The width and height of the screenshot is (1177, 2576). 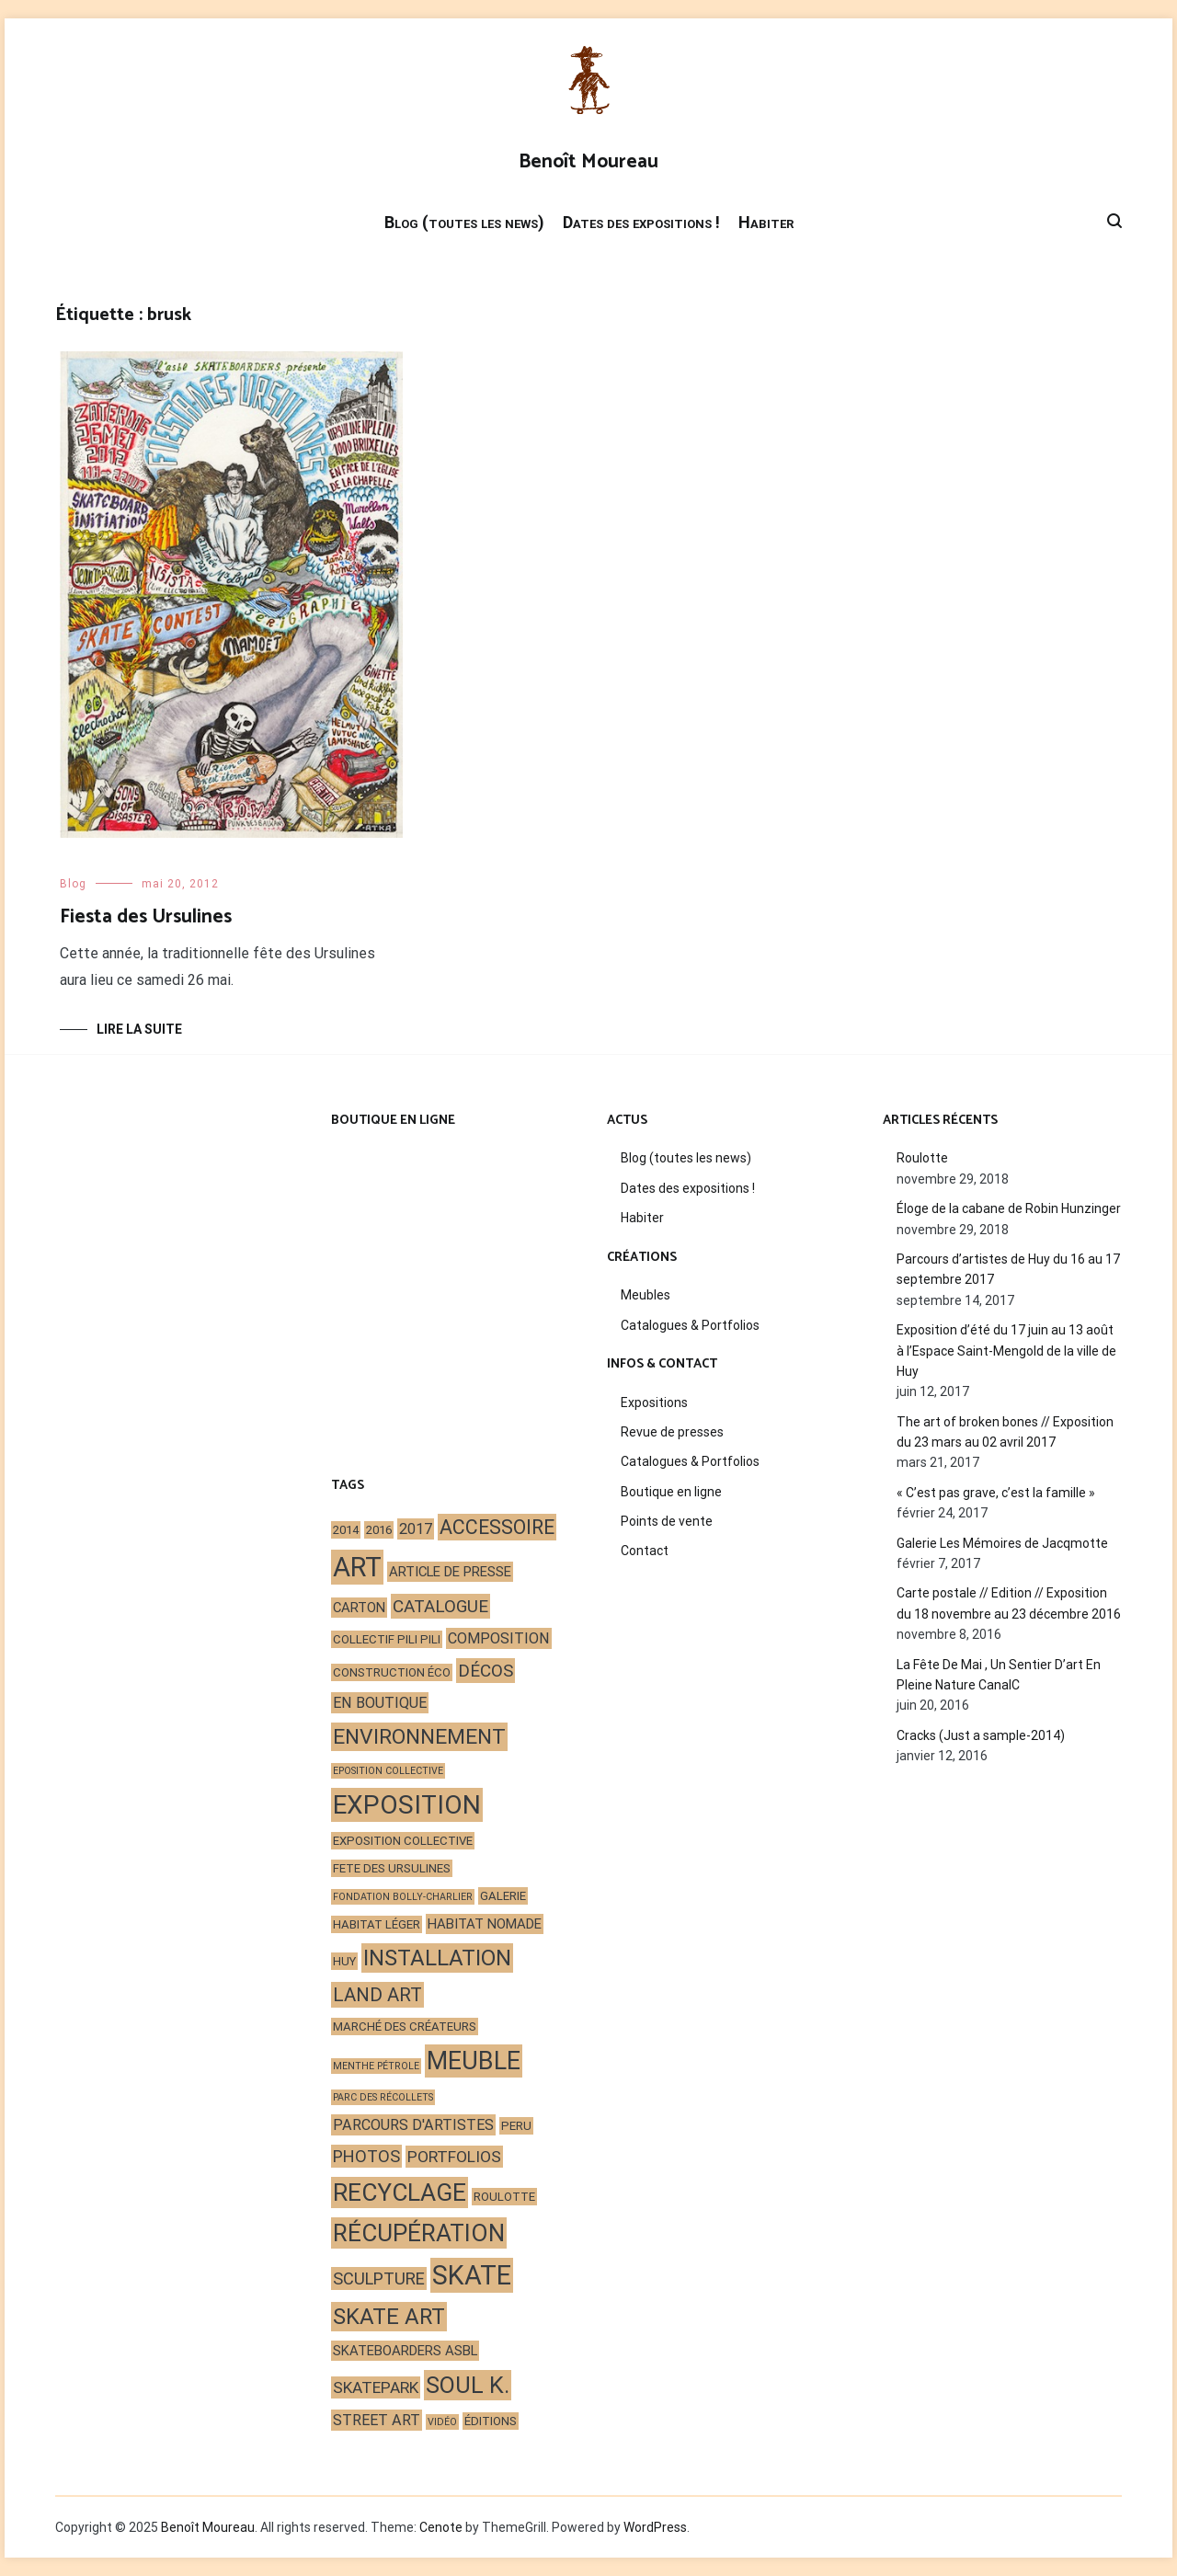 What do you see at coordinates (454, 2156) in the screenshot?
I see `portfolios [portfolios (5 éléments)]` at bounding box center [454, 2156].